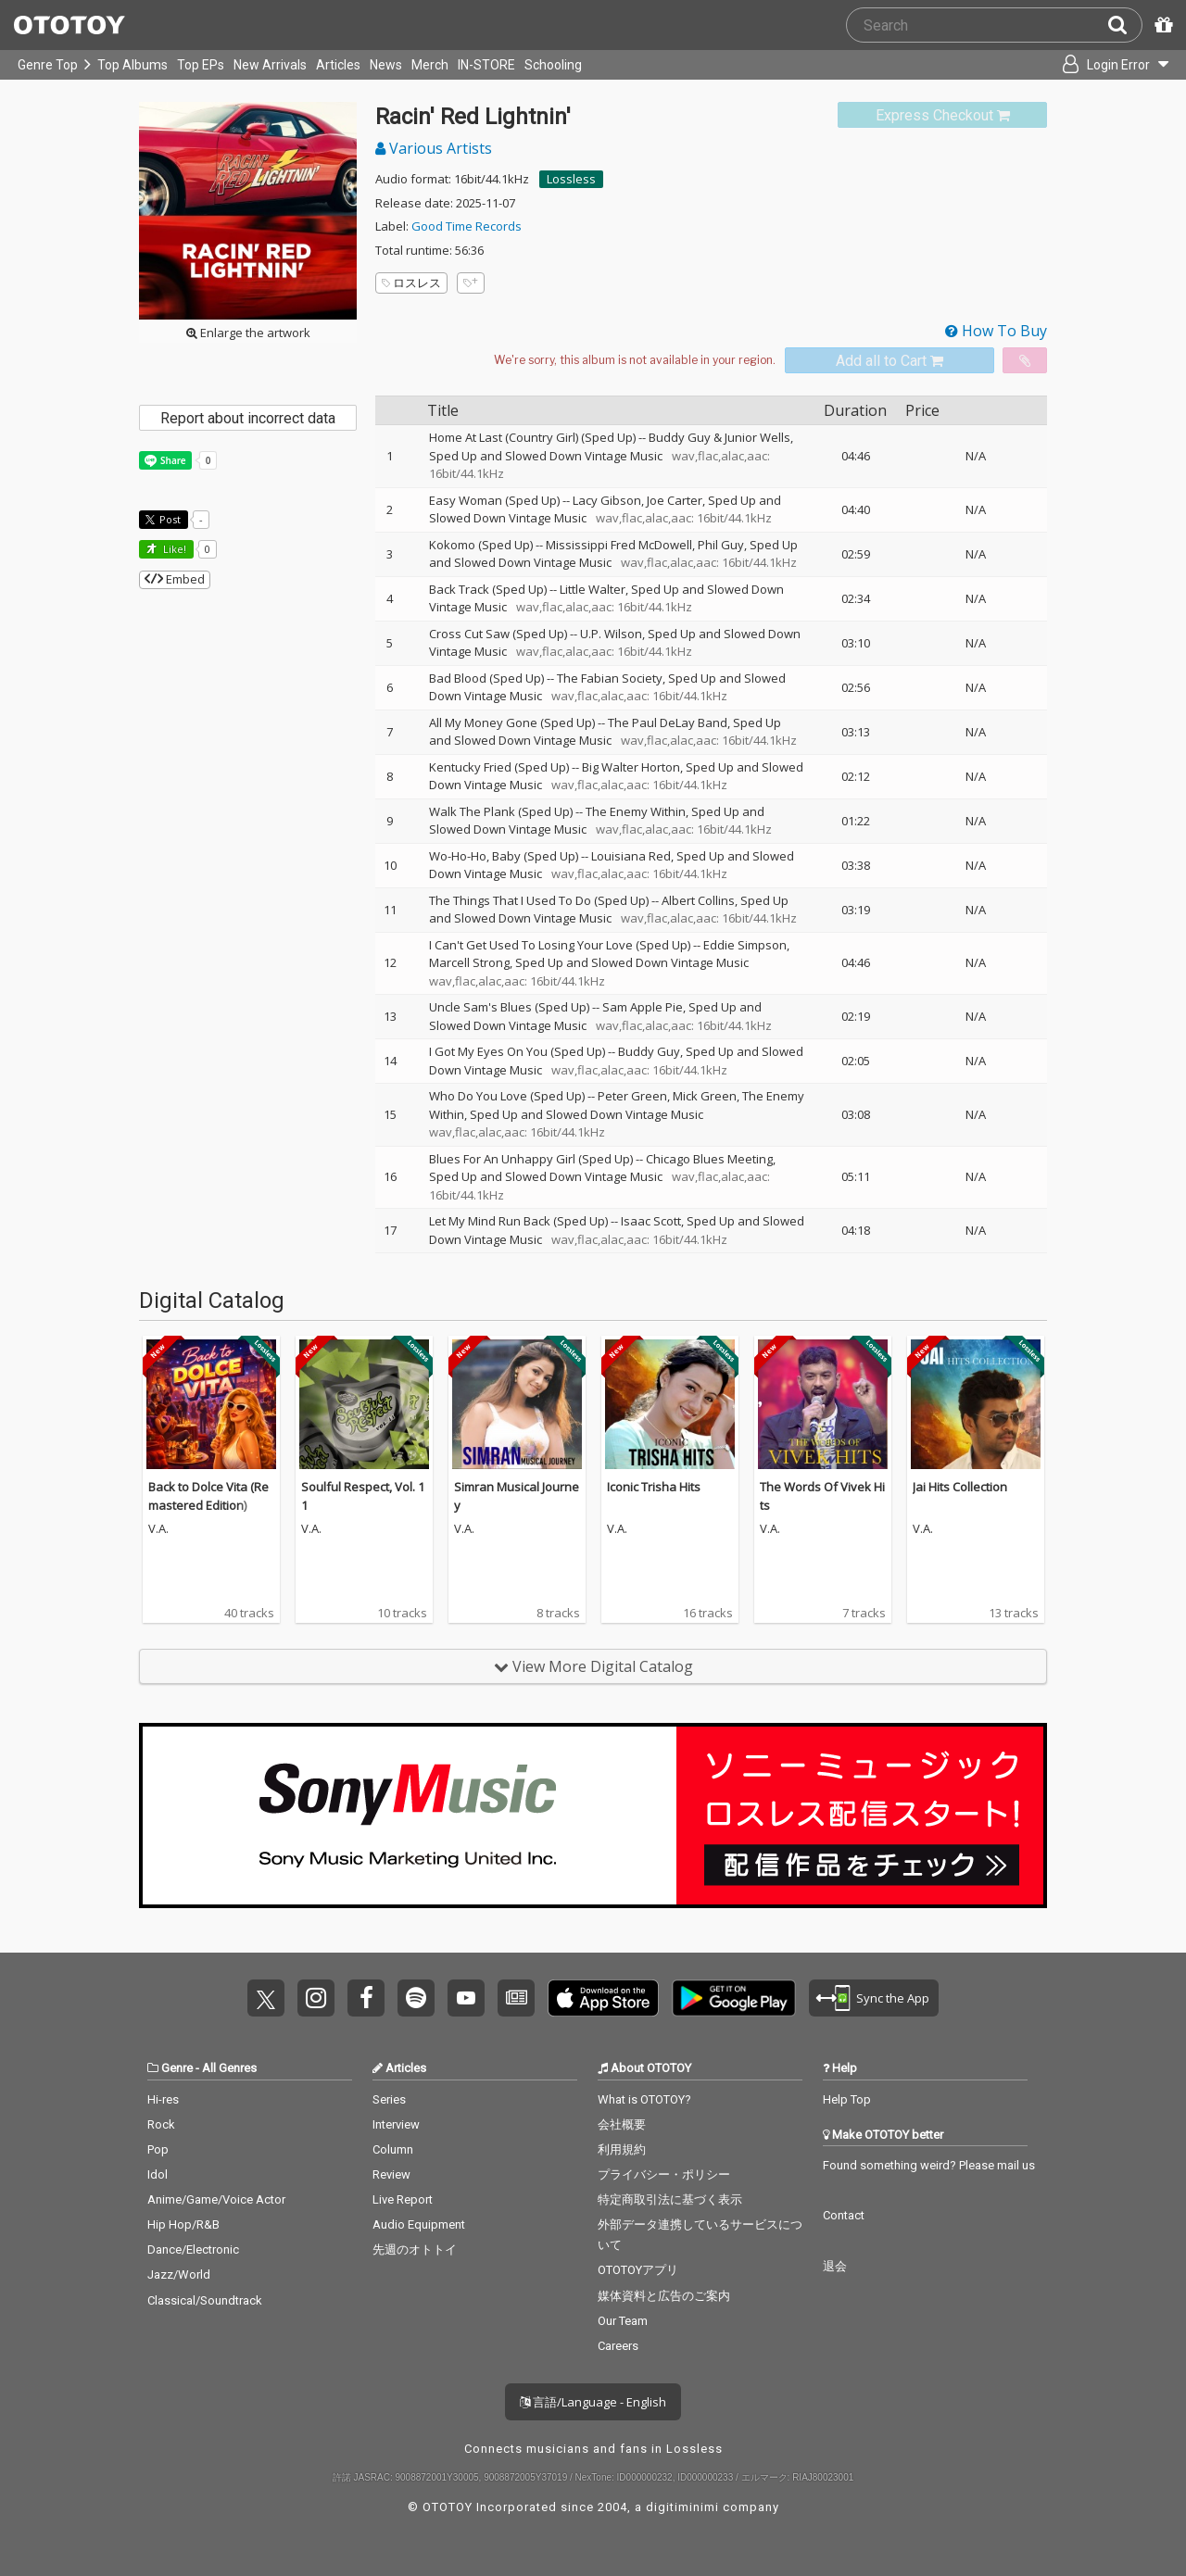 This screenshot has height=2576, width=1186. I want to click on Rock, so click(161, 2124).